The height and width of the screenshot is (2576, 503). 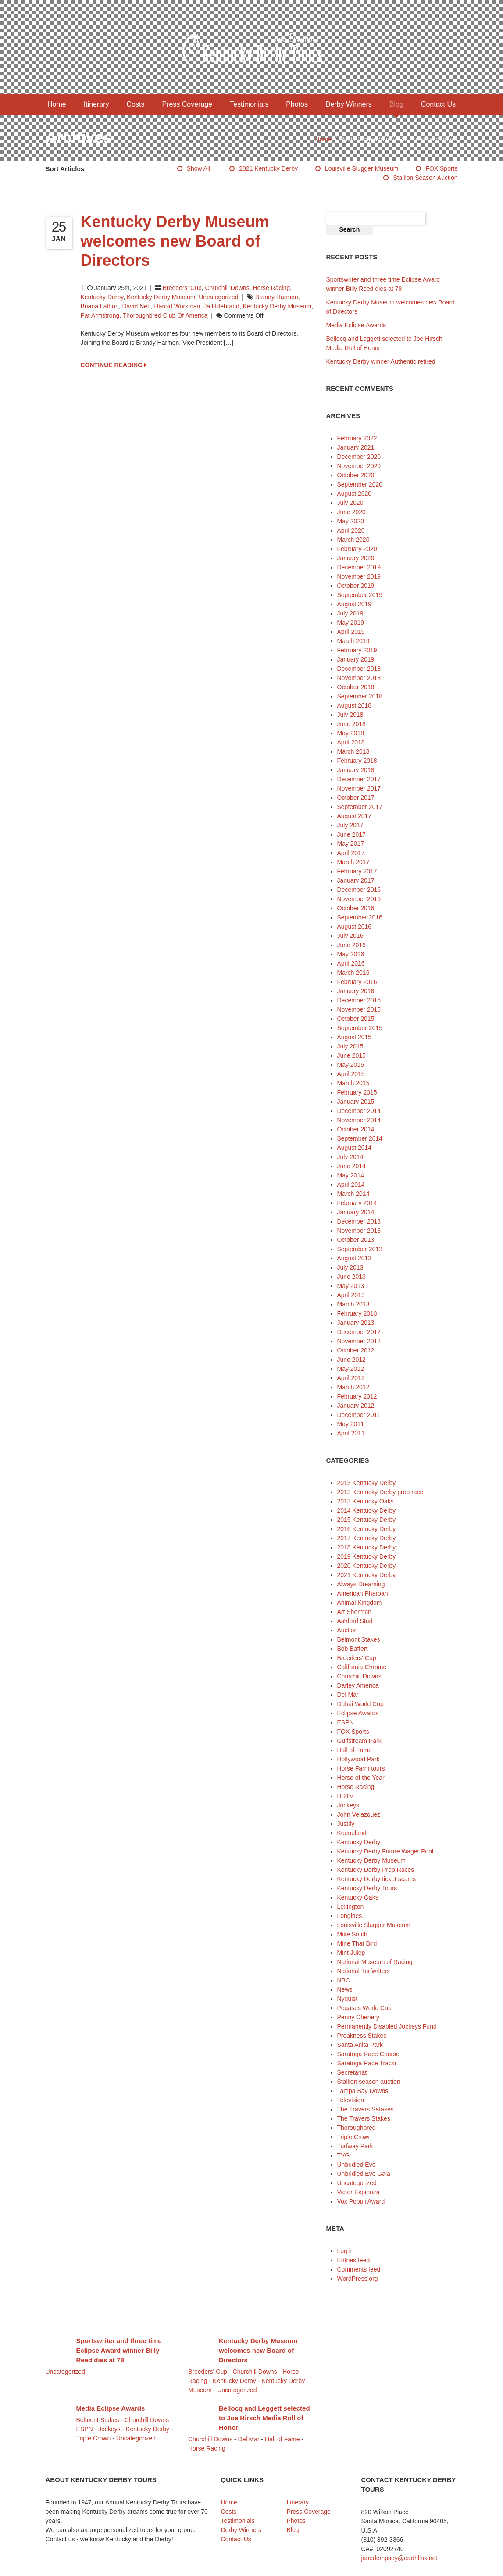 I want to click on March 2017, so click(x=353, y=862).